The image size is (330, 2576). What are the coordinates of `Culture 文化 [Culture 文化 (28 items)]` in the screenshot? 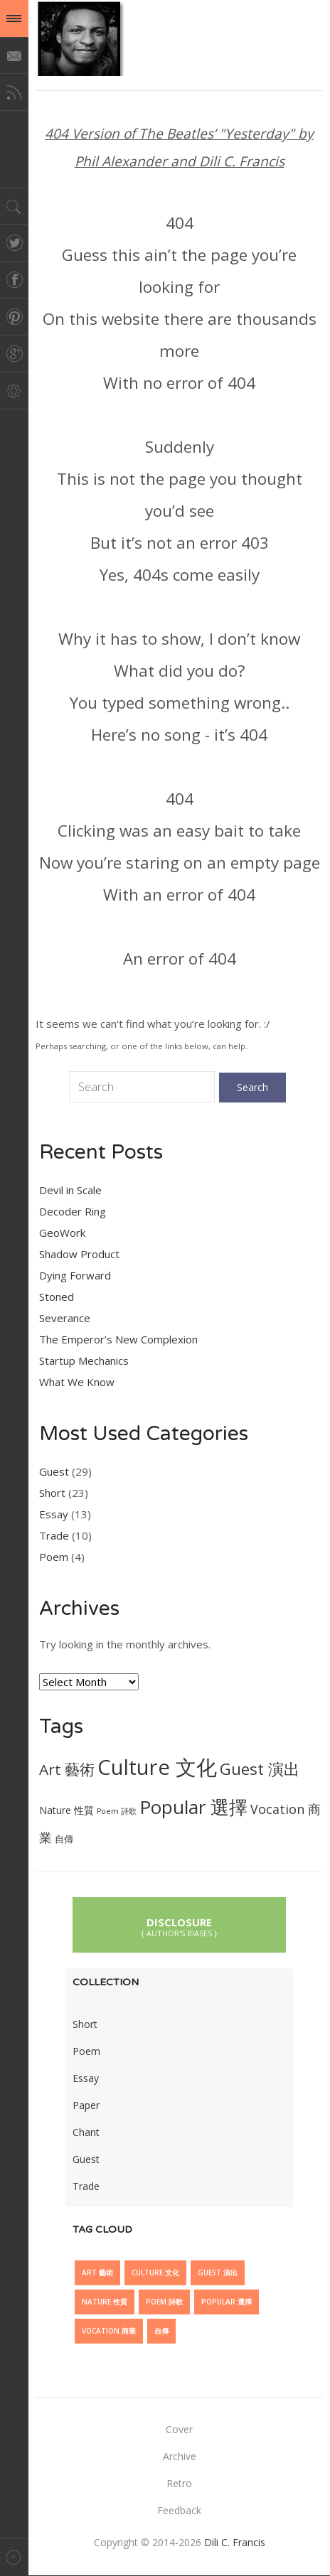 It's located at (157, 1767).